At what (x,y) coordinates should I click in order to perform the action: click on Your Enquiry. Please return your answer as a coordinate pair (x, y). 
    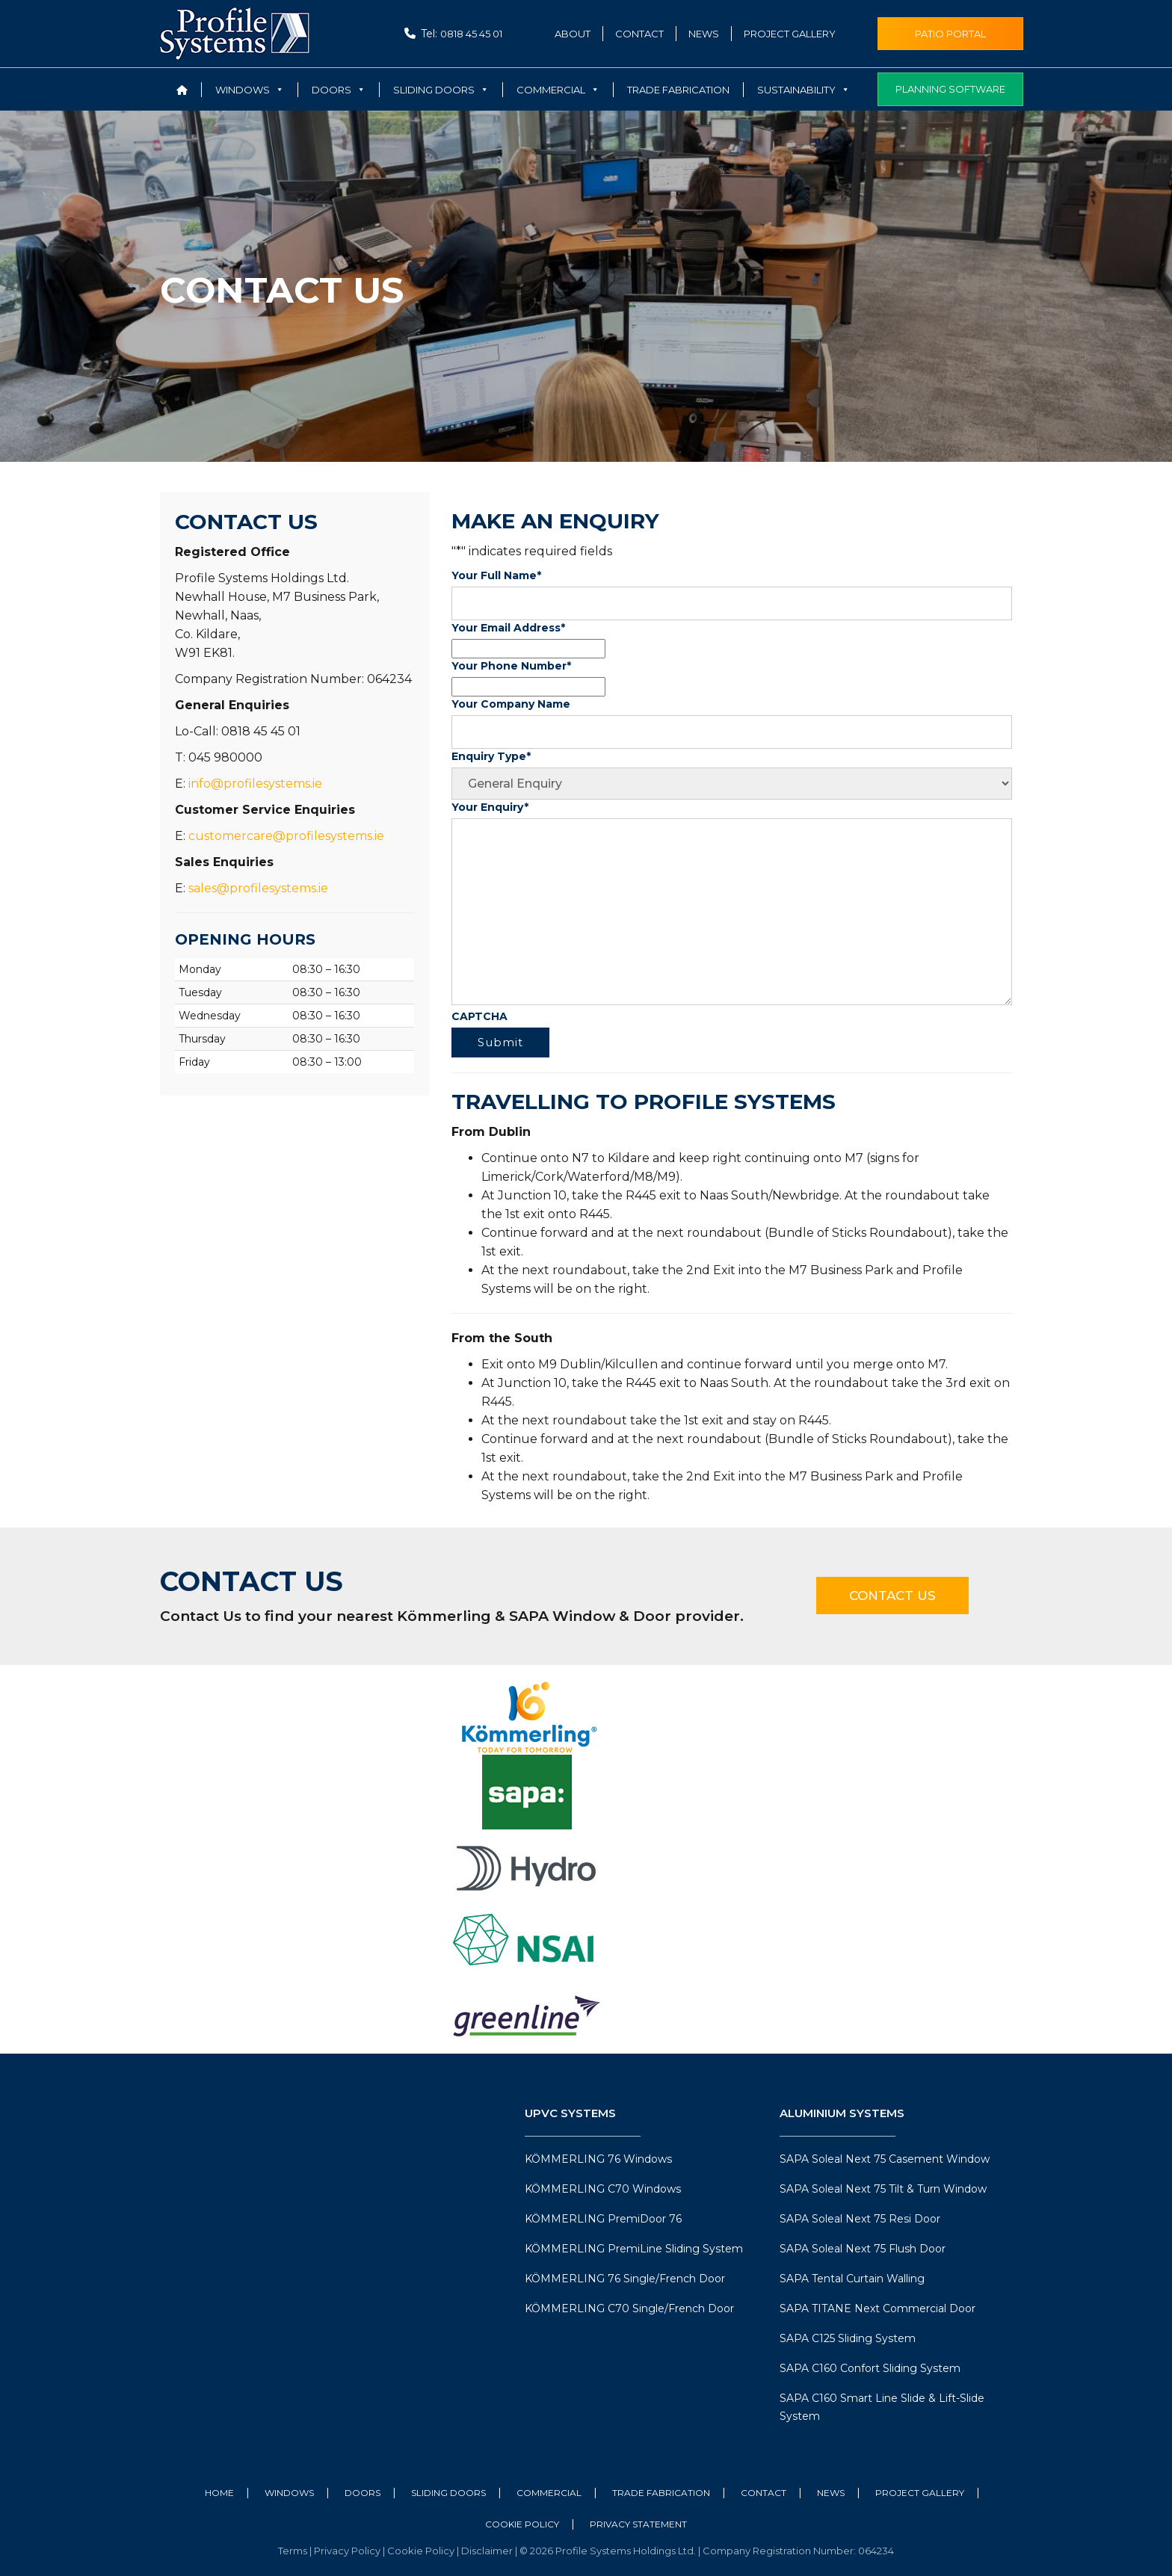
    Looking at the image, I should click on (489, 807).